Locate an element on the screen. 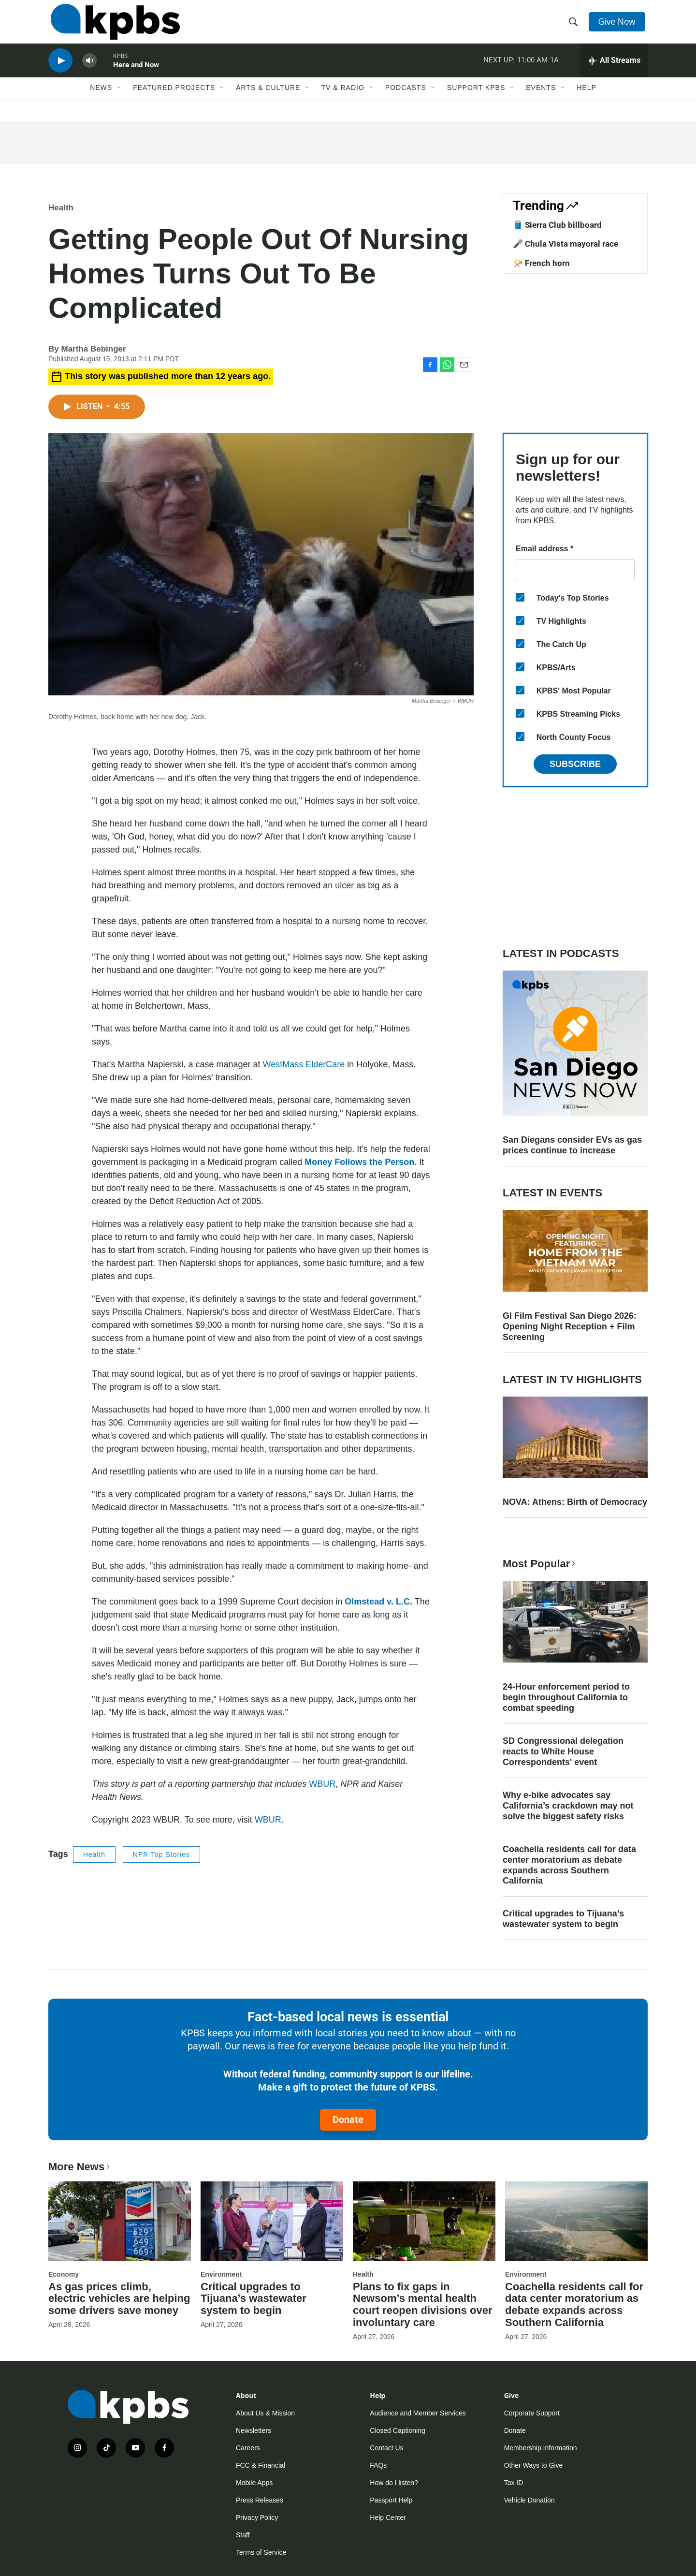  Environment is located at coordinates (221, 2274).